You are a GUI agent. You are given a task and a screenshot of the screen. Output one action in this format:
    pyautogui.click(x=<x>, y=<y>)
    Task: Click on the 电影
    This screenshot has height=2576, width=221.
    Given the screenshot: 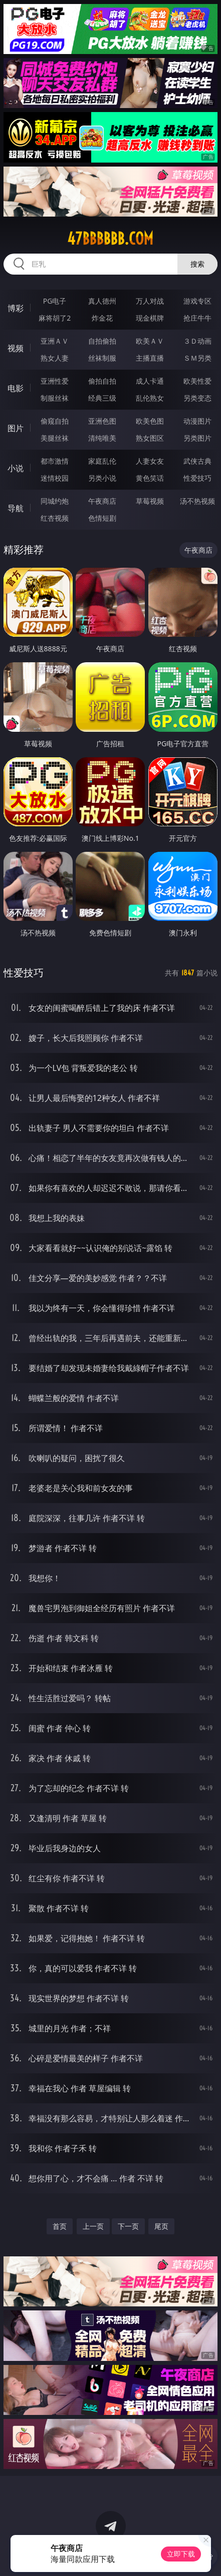 What is the action you would take?
    pyautogui.click(x=16, y=388)
    